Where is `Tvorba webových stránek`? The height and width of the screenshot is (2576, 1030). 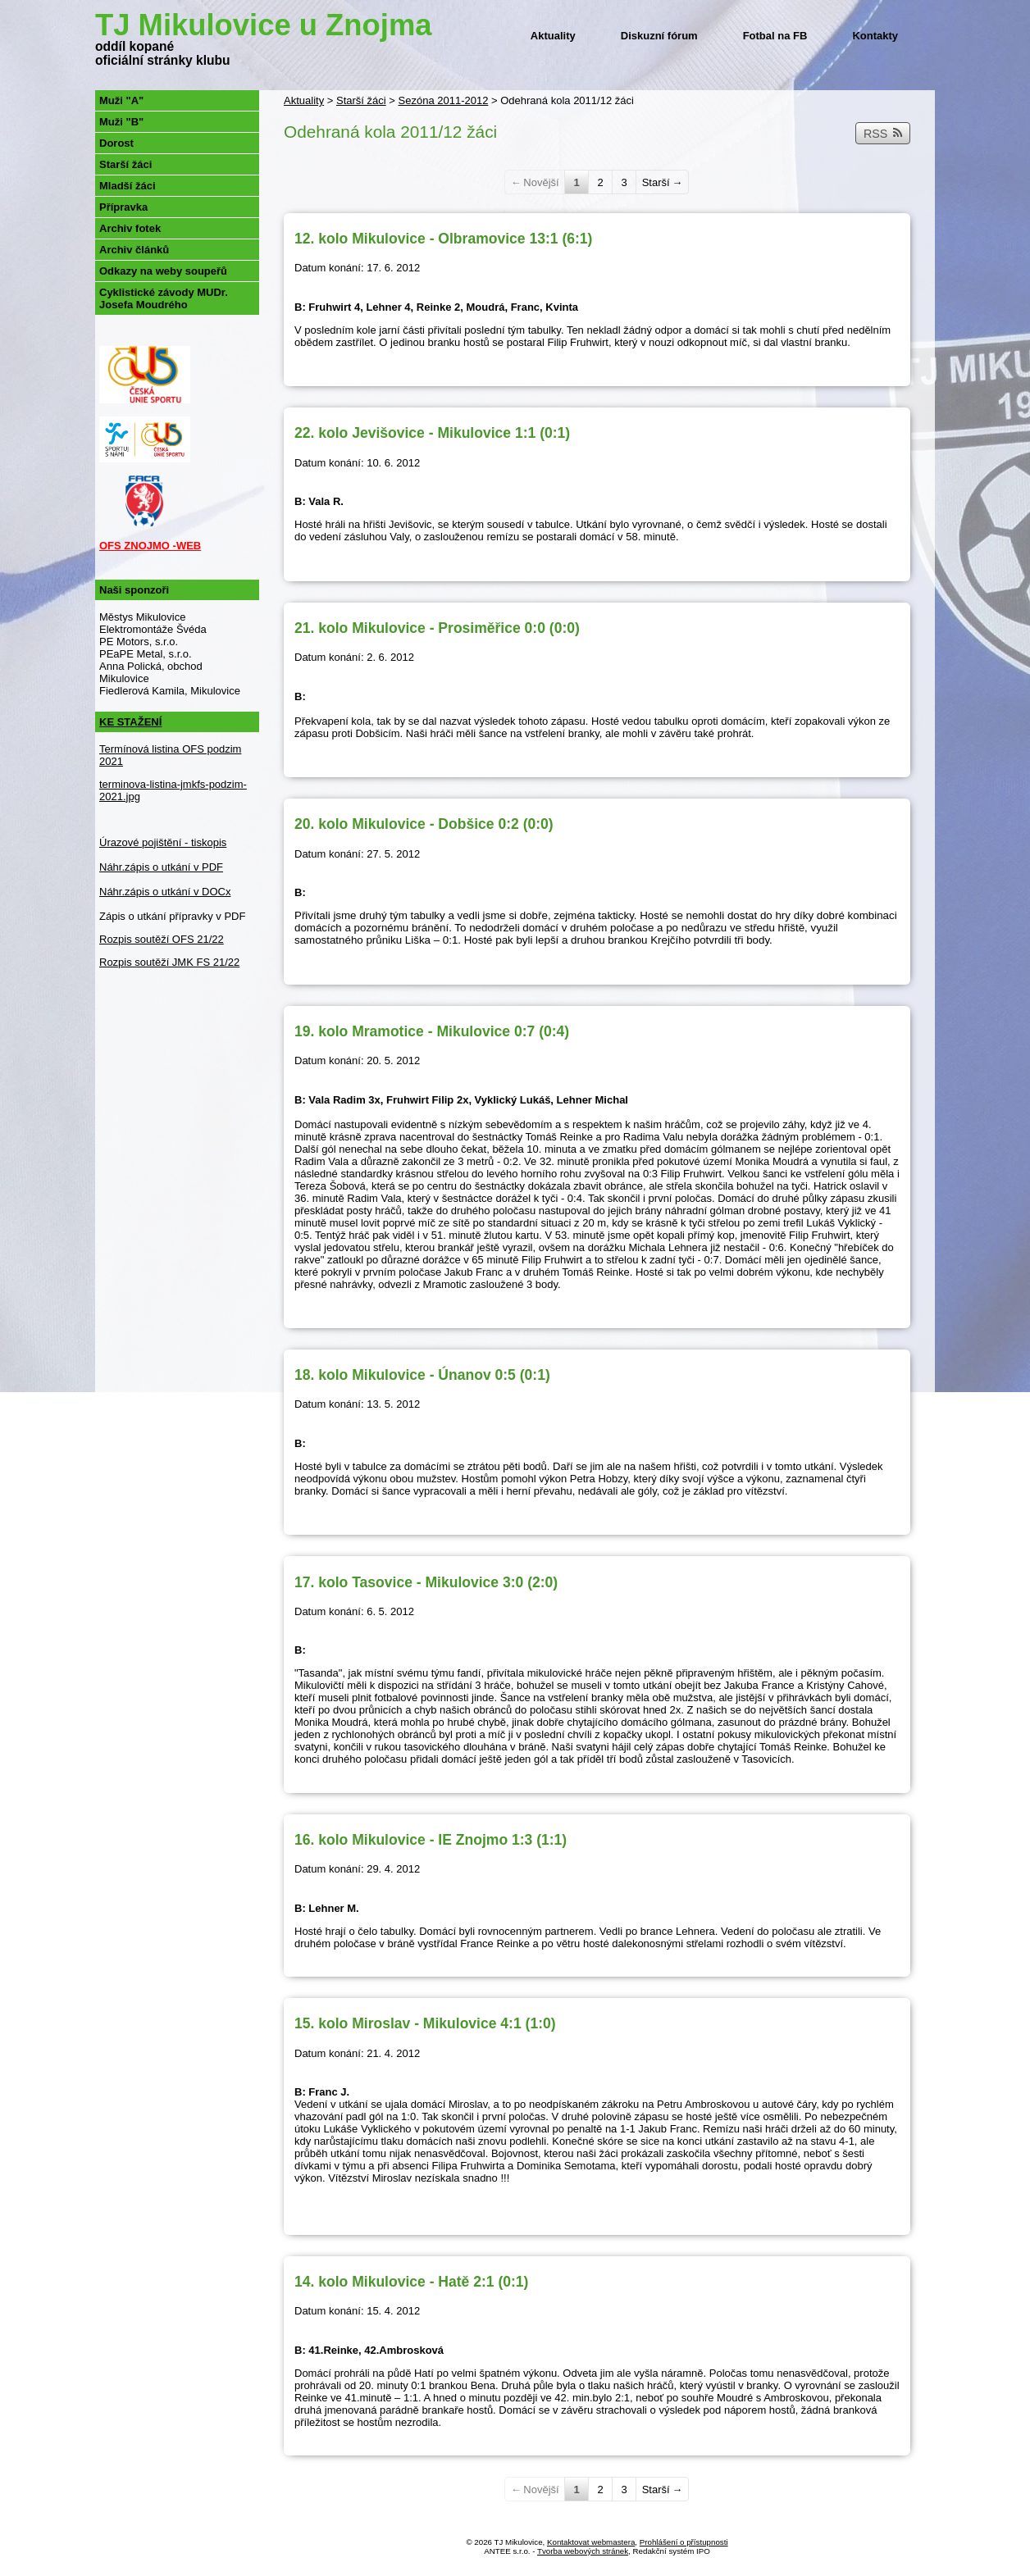 Tvorba webových stránek is located at coordinates (582, 2551).